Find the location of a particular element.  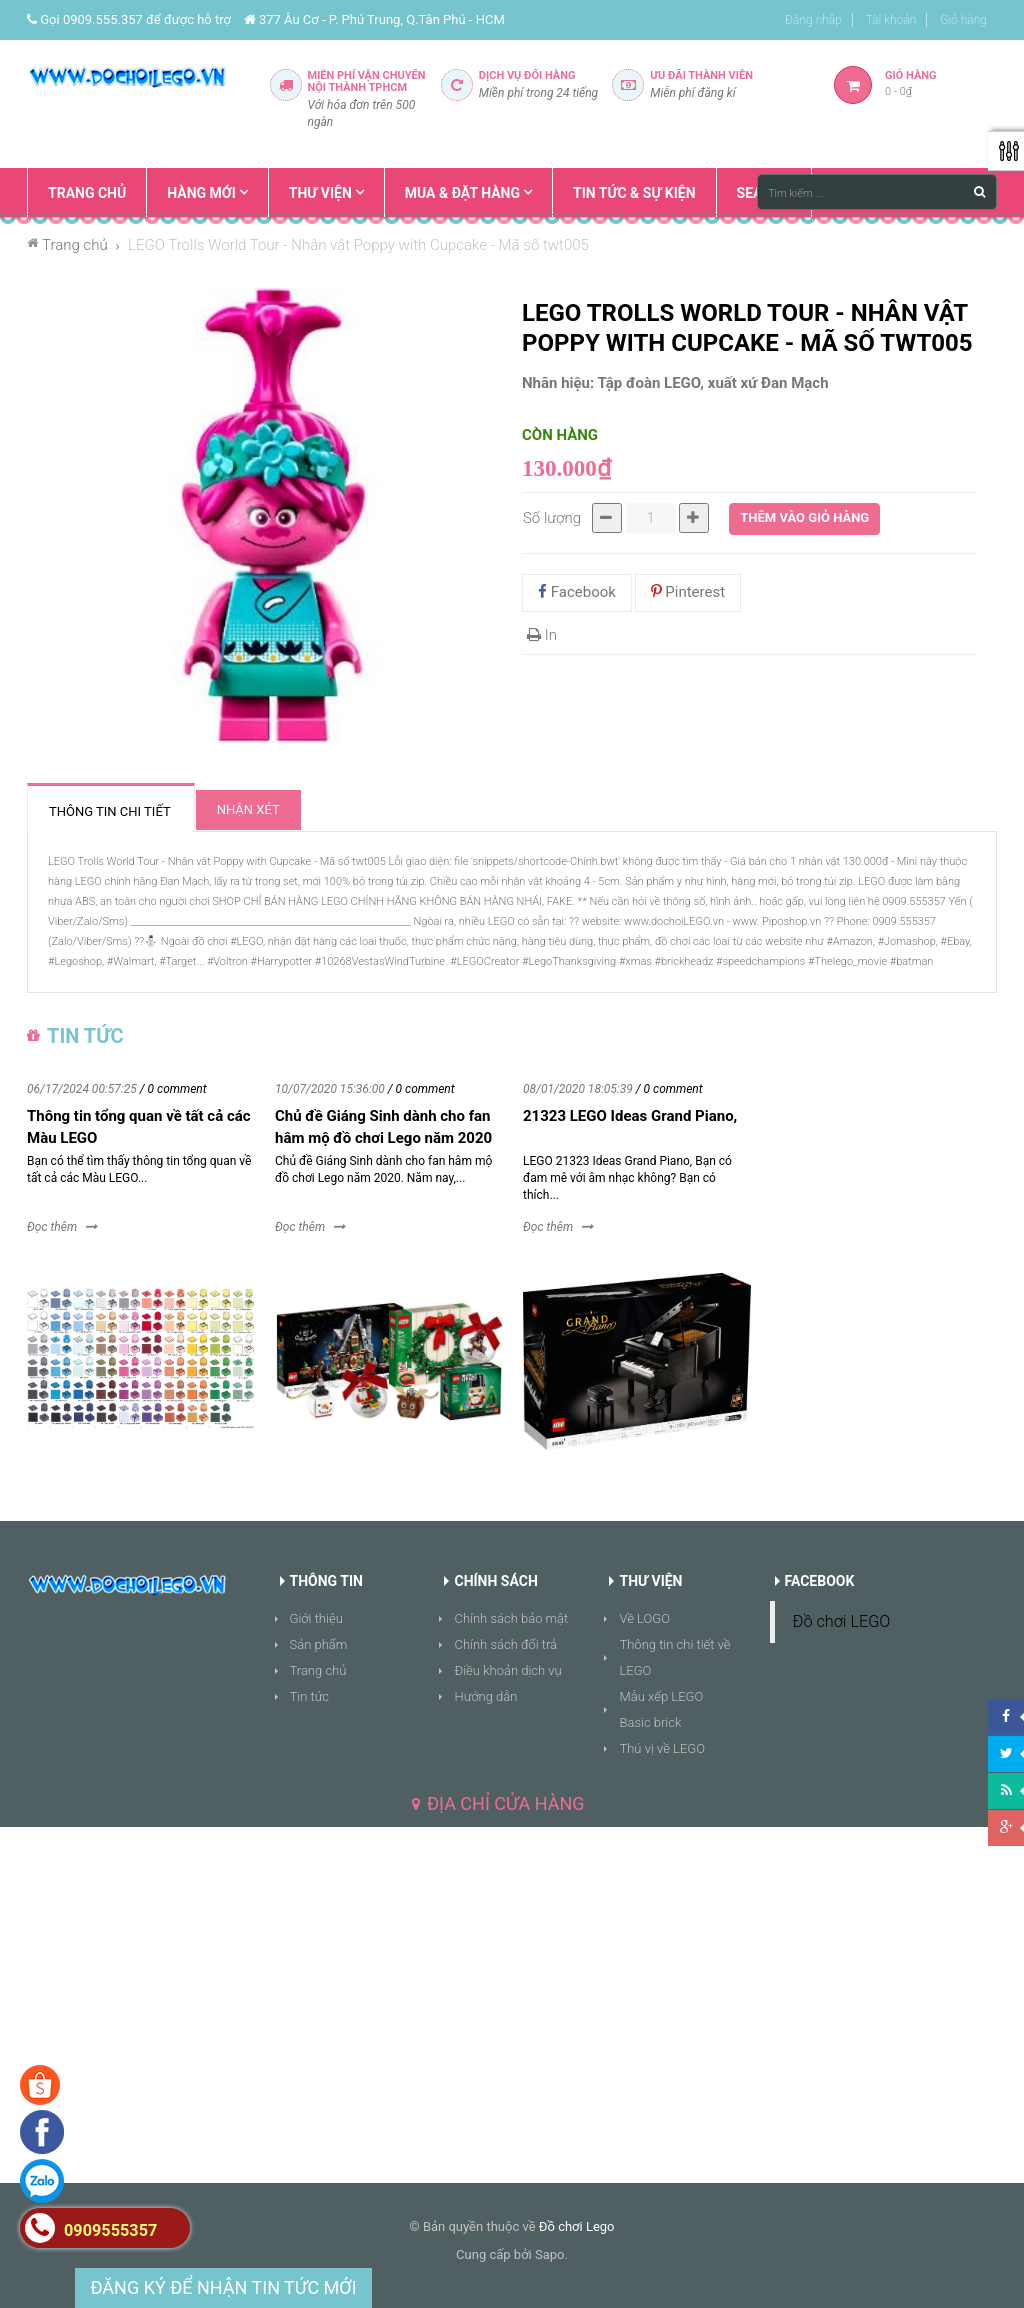

Về LOGO is located at coordinates (644, 1618).